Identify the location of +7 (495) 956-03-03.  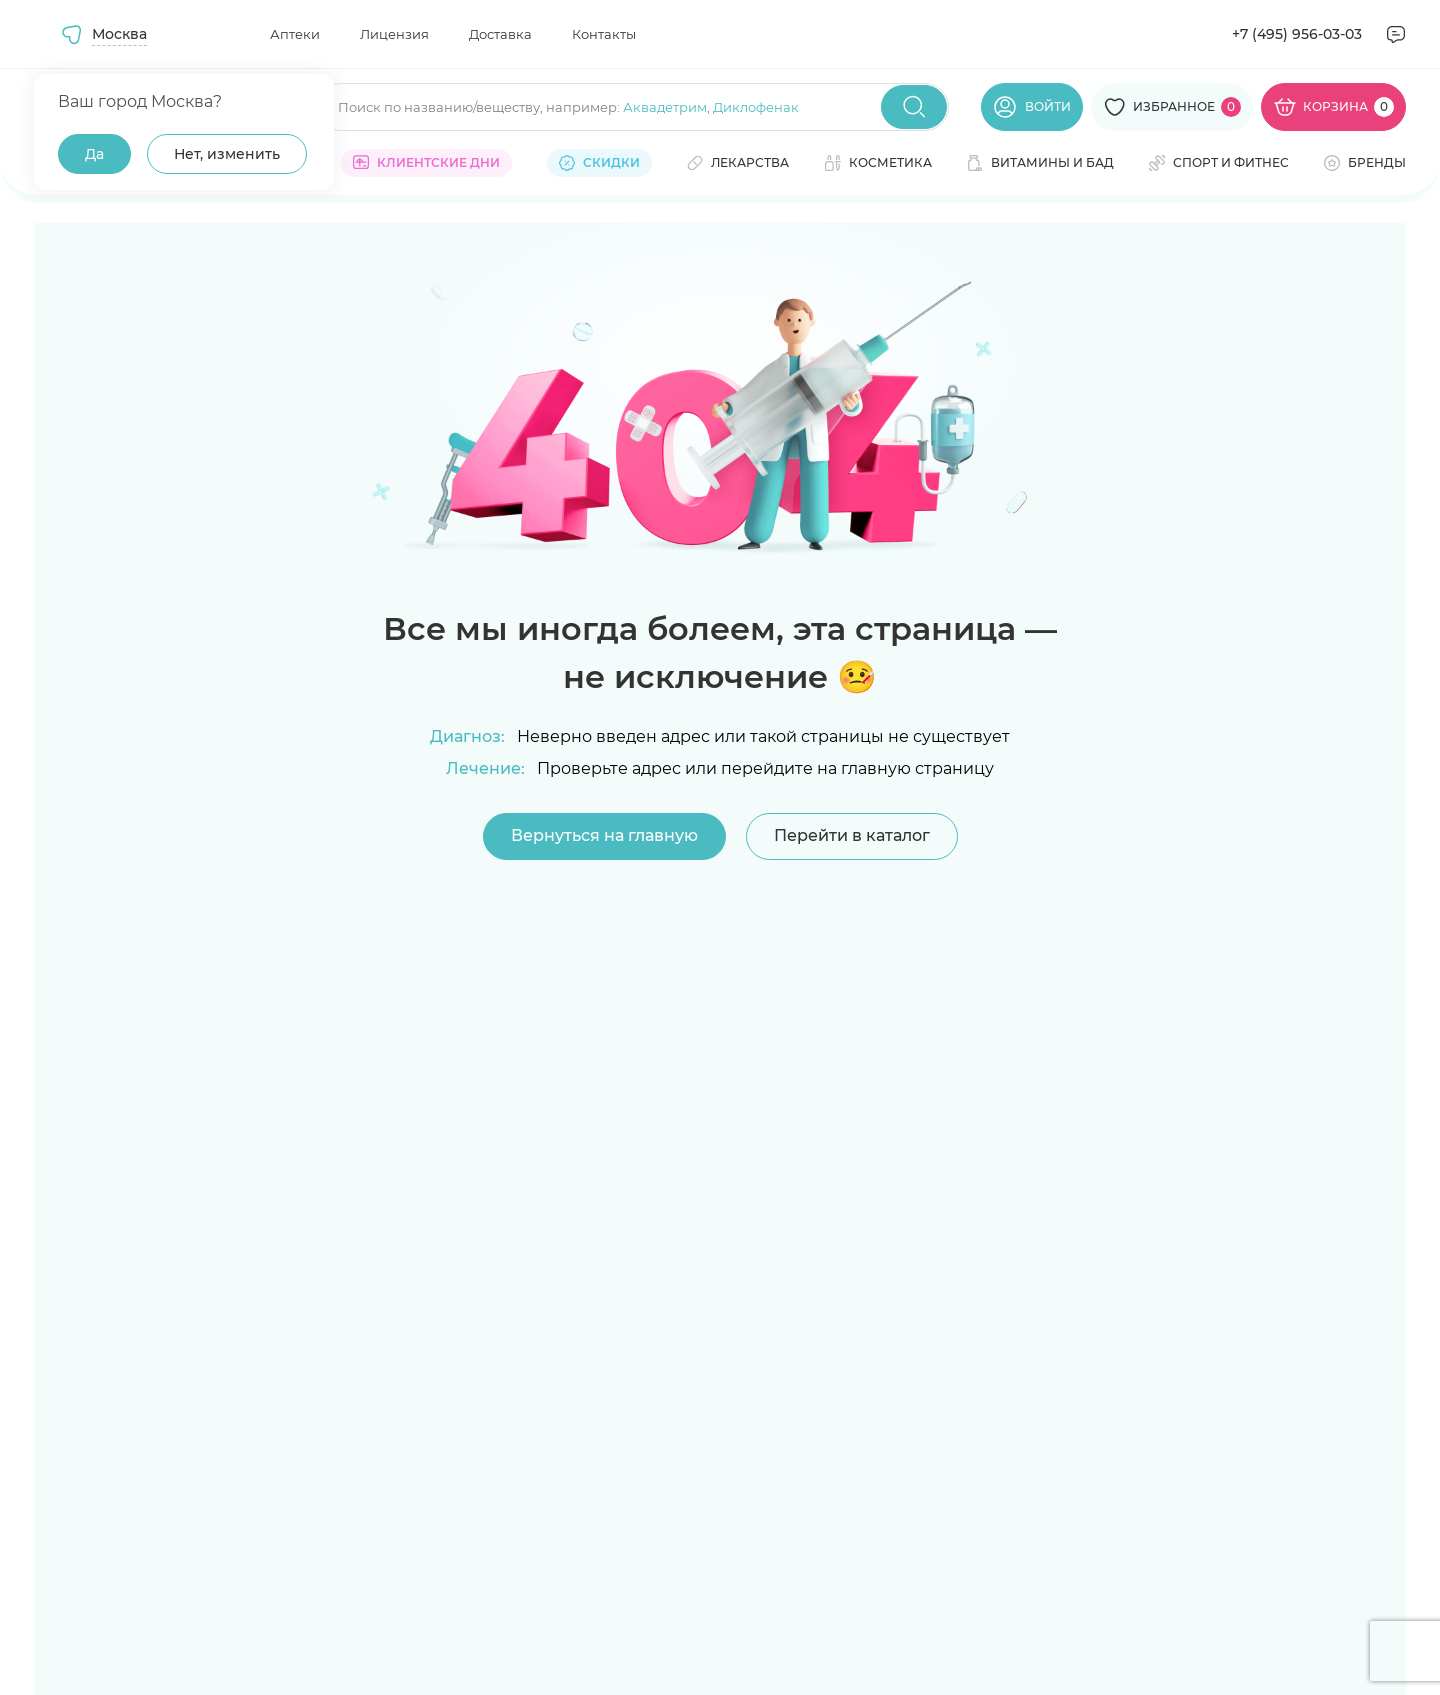
(1297, 34).